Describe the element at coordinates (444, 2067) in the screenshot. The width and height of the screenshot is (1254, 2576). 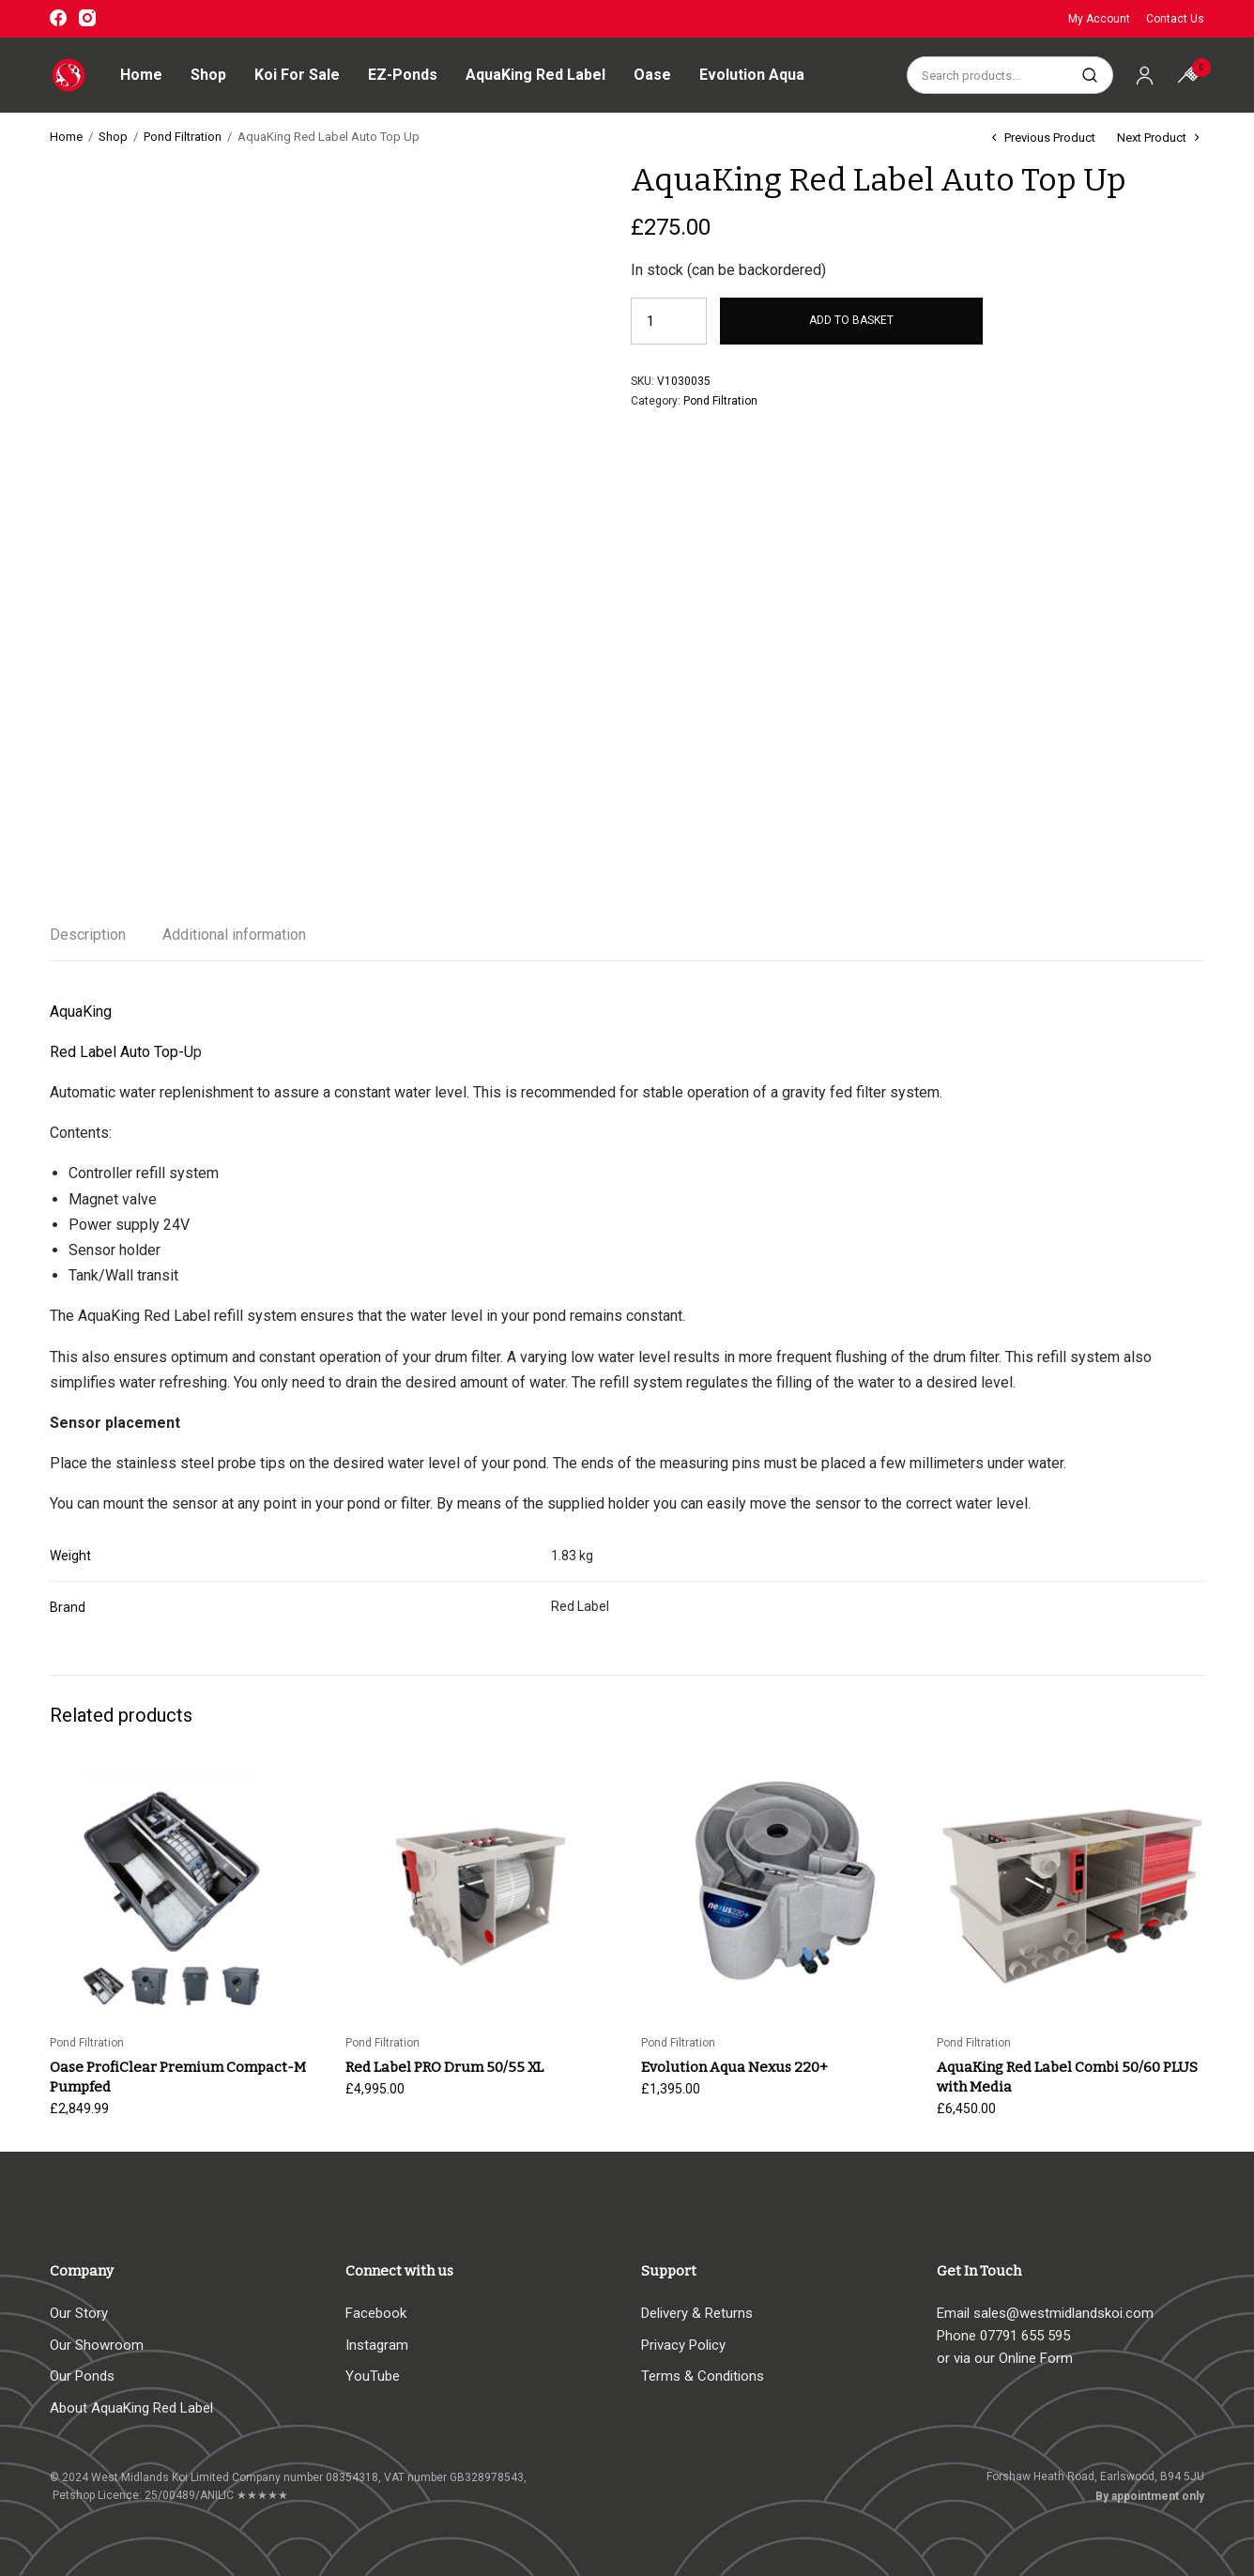
I see `Red Label PRO Drum 50/55 XL` at that location.